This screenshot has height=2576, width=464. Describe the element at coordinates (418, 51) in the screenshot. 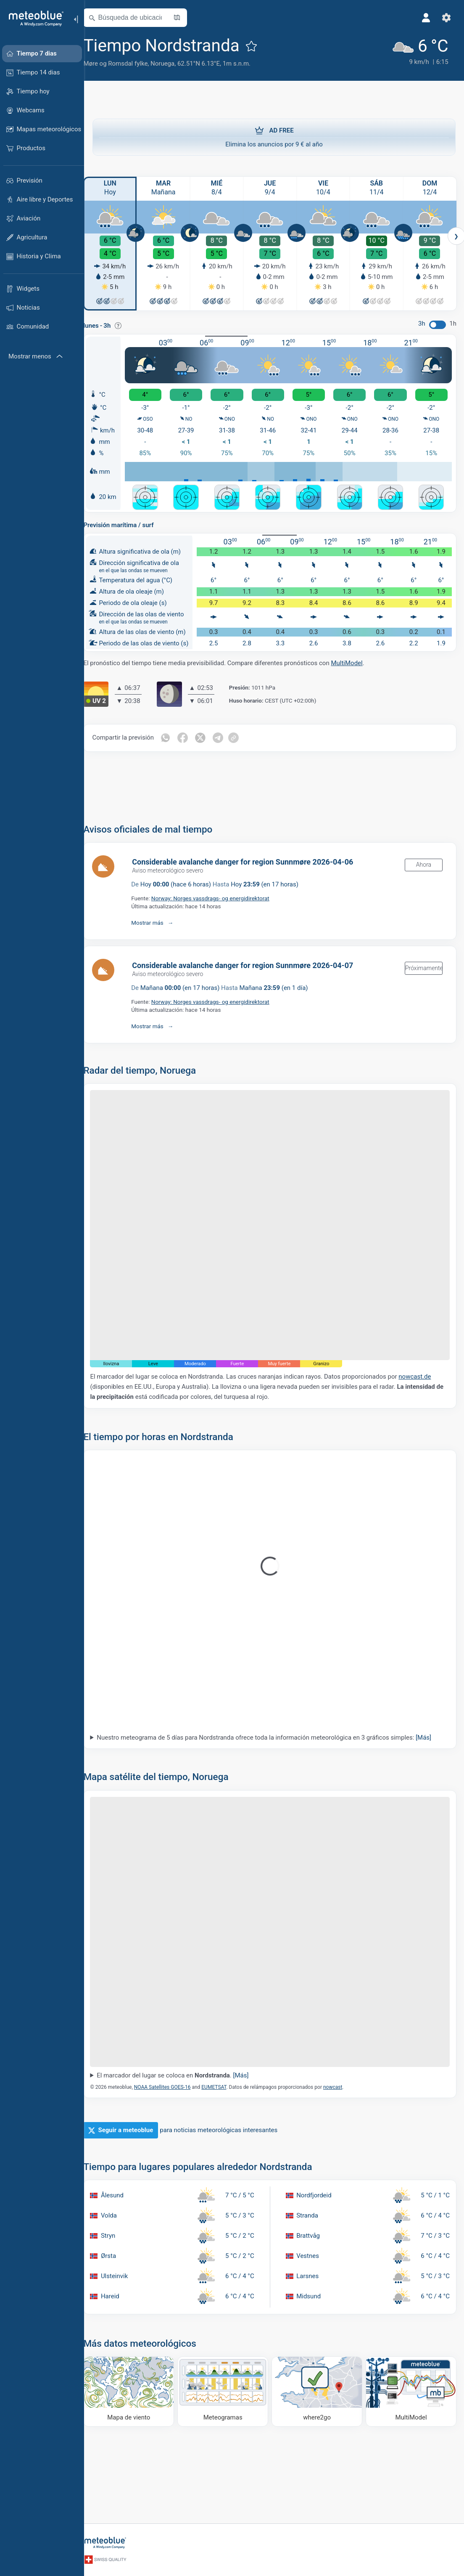

I see `[Tiempo actual]` at that location.